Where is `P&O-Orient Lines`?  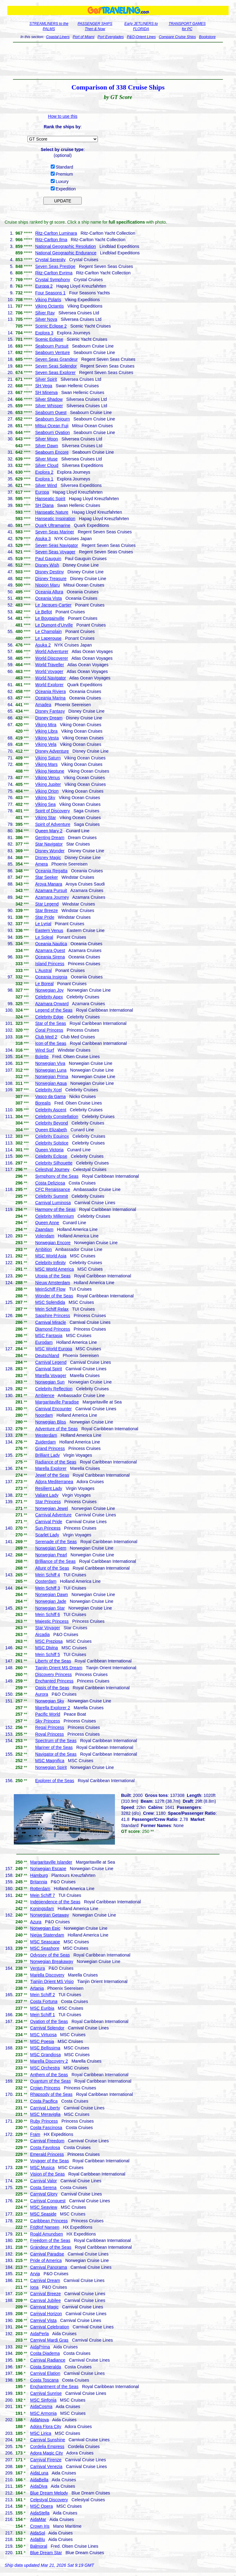 P&O-Orient Lines is located at coordinates (141, 37).